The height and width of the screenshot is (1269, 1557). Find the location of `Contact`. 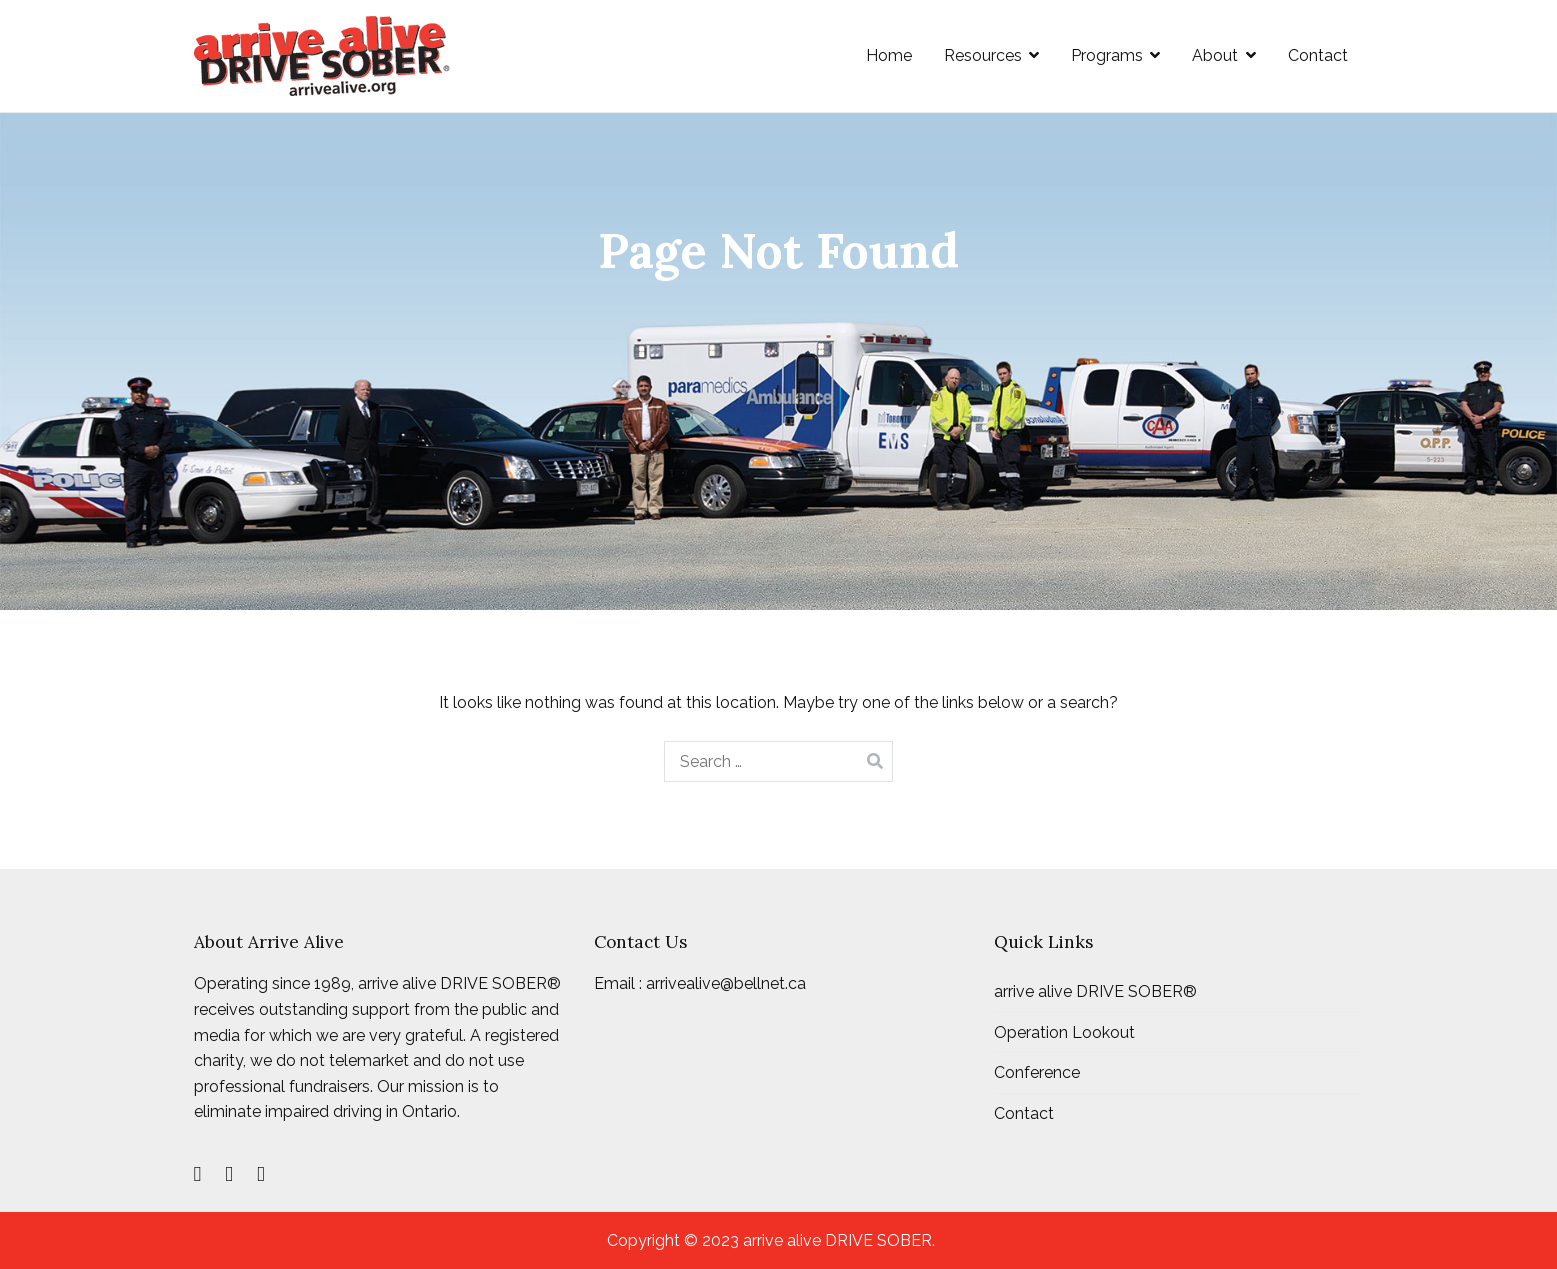

Contact is located at coordinates (1318, 55).